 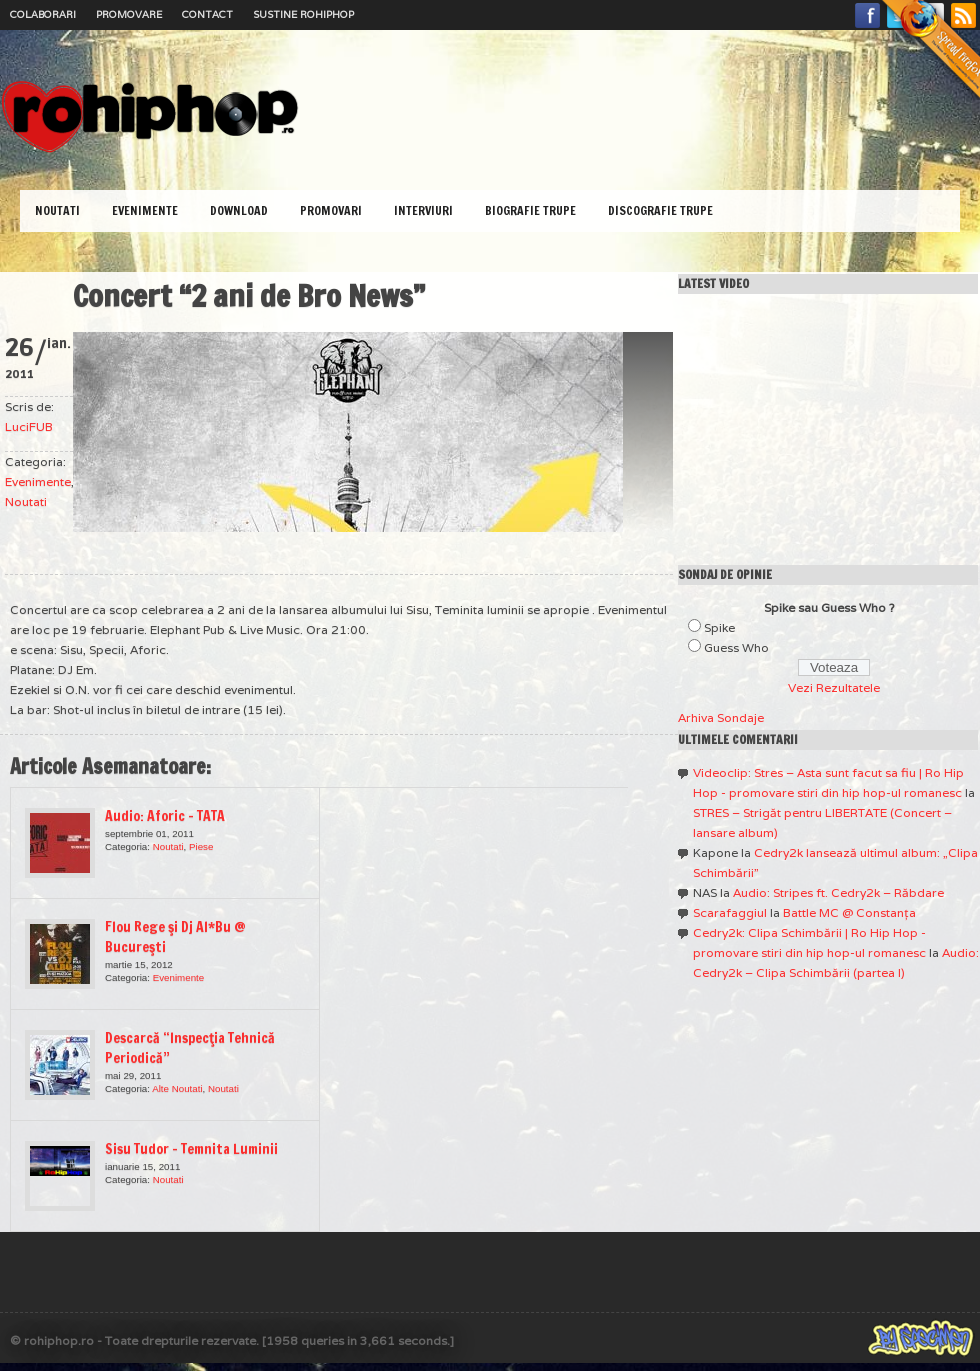 I want to click on Promovari, so click(x=331, y=210).